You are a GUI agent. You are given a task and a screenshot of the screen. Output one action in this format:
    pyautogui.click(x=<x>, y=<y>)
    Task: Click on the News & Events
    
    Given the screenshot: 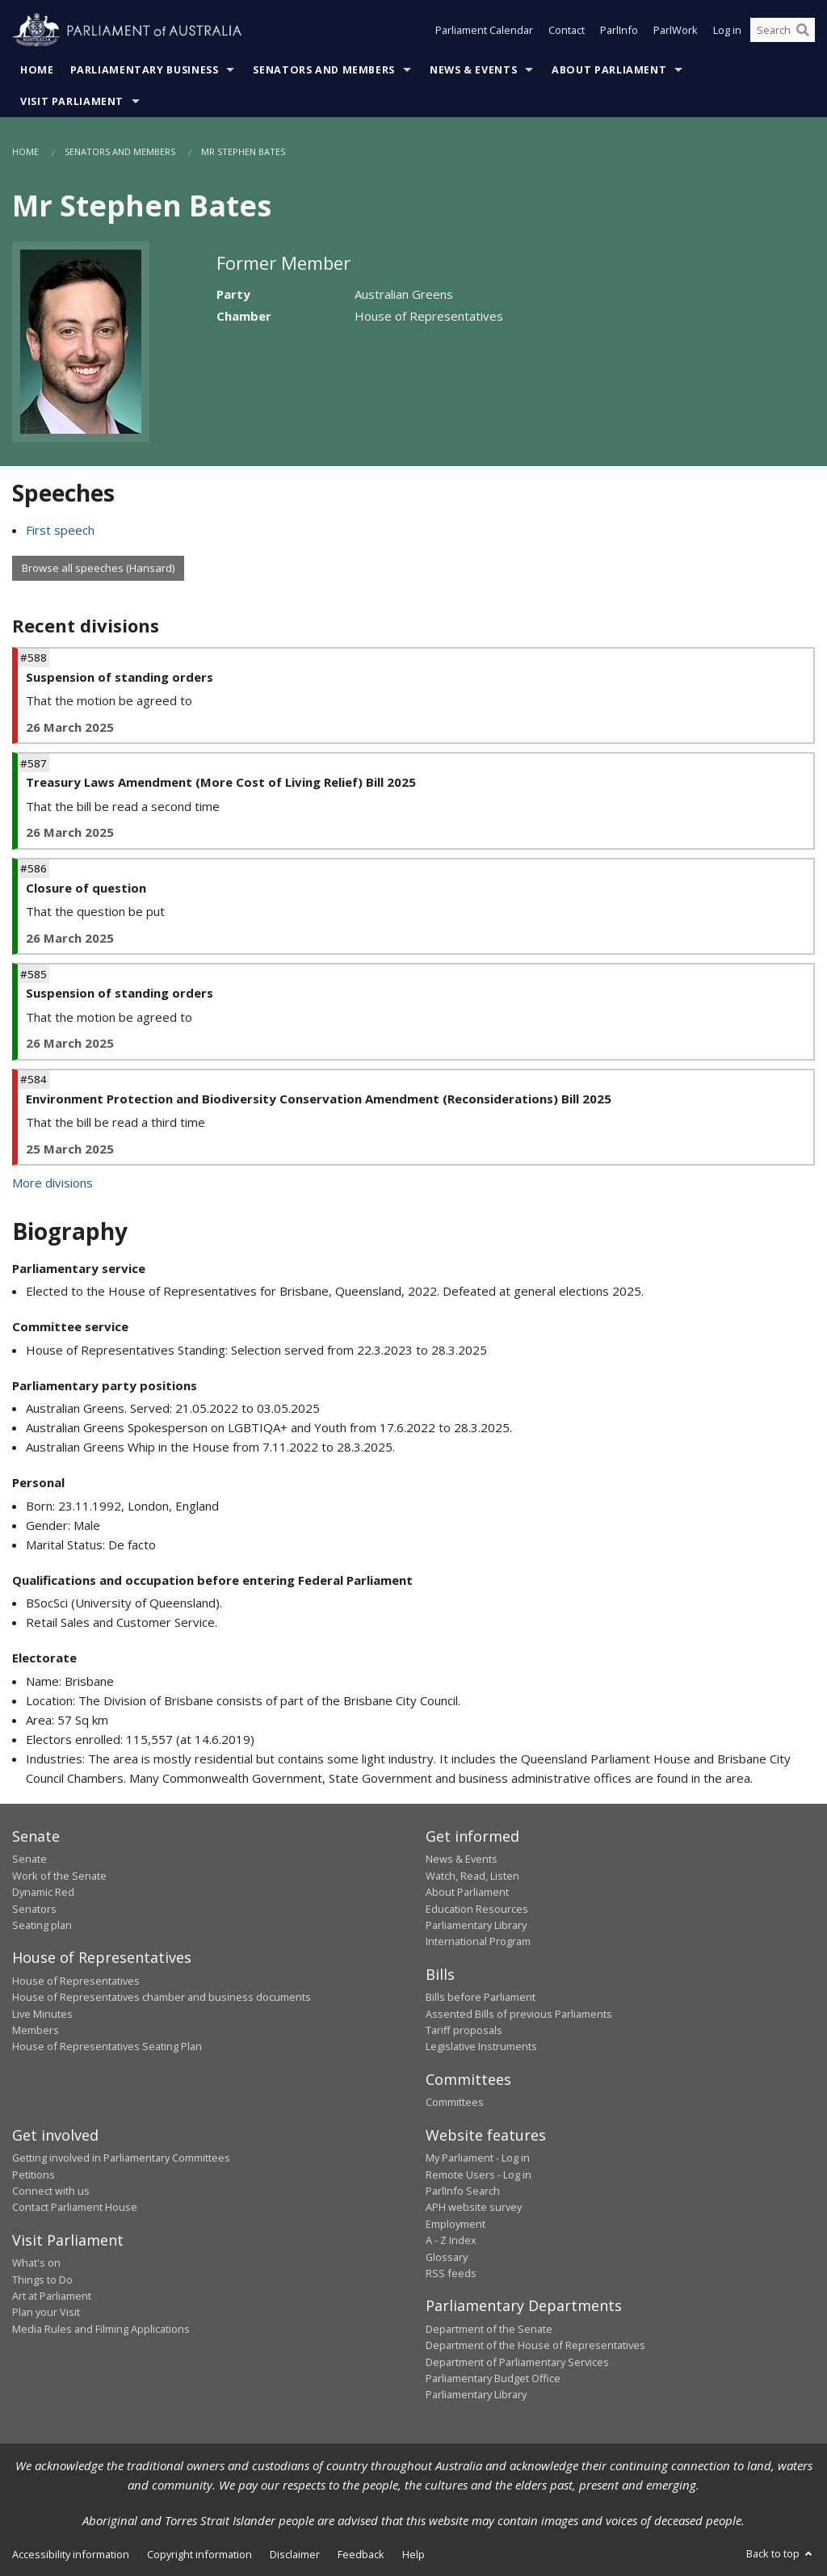 What is the action you would take?
    pyautogui.click(x=473, y=70)
    